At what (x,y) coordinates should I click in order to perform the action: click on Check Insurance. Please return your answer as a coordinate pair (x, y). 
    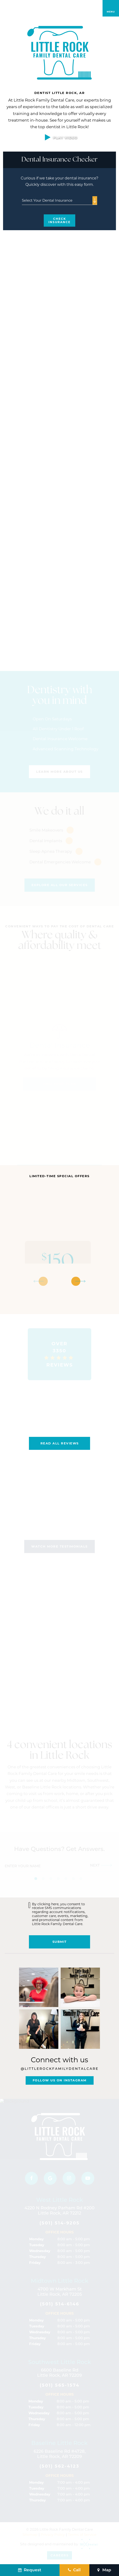
    Looking at the image, I should click on (59, 220).